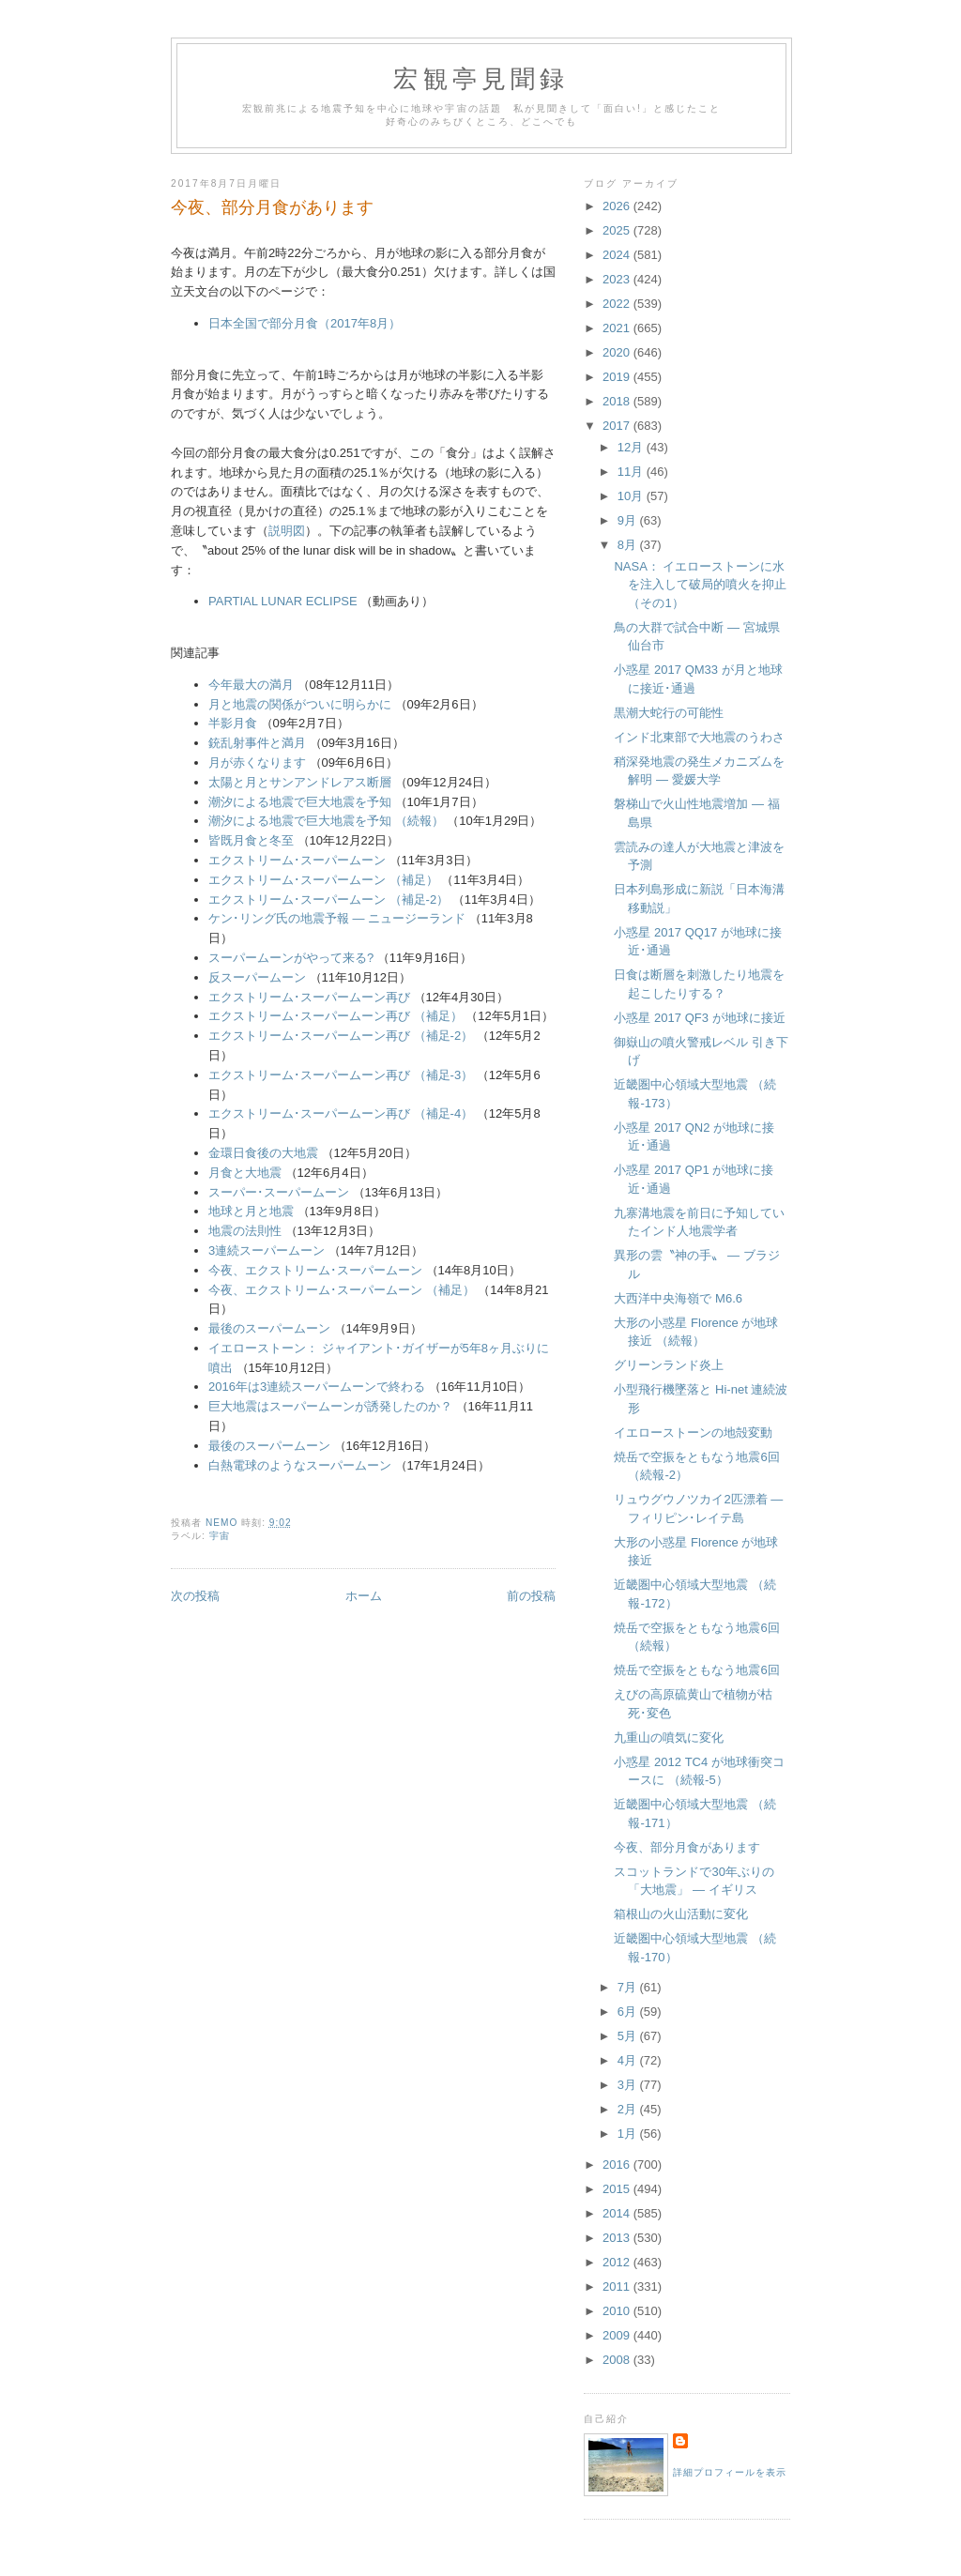 This screenshot has height=2576, width=961. Describe the element at coordinates (618, 2360) in the screenshot. I see `2008` at that location.